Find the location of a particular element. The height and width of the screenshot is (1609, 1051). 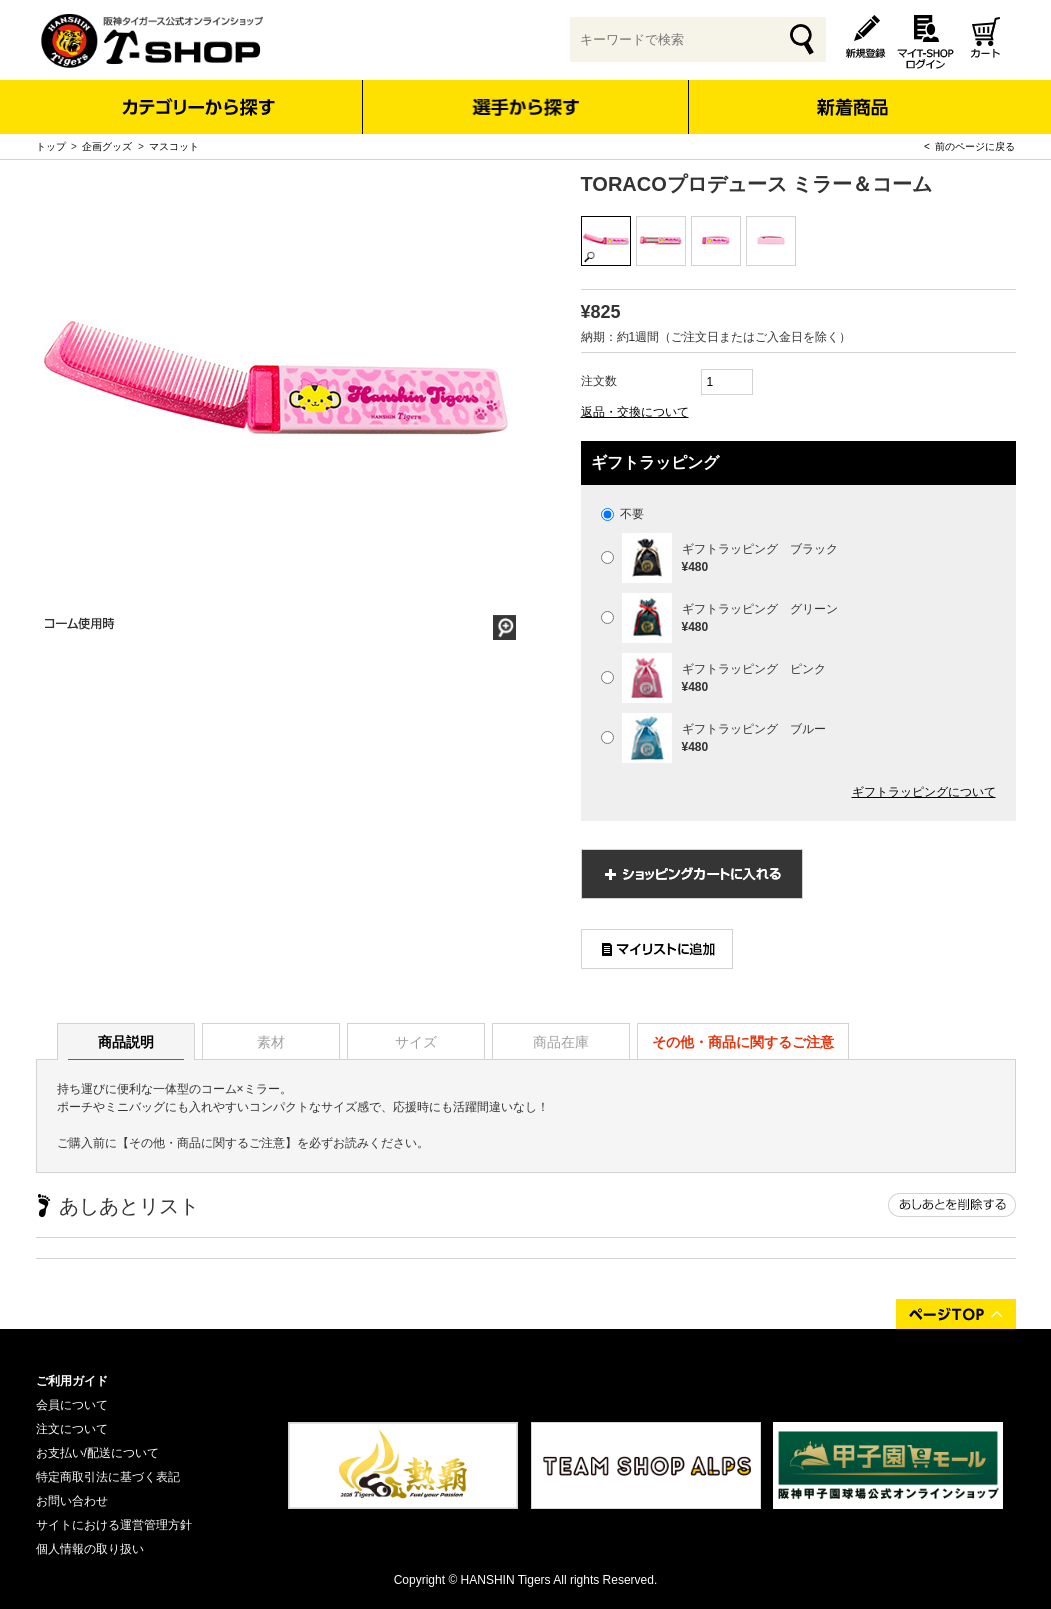

会員について is located at coordinates (72, 1405).